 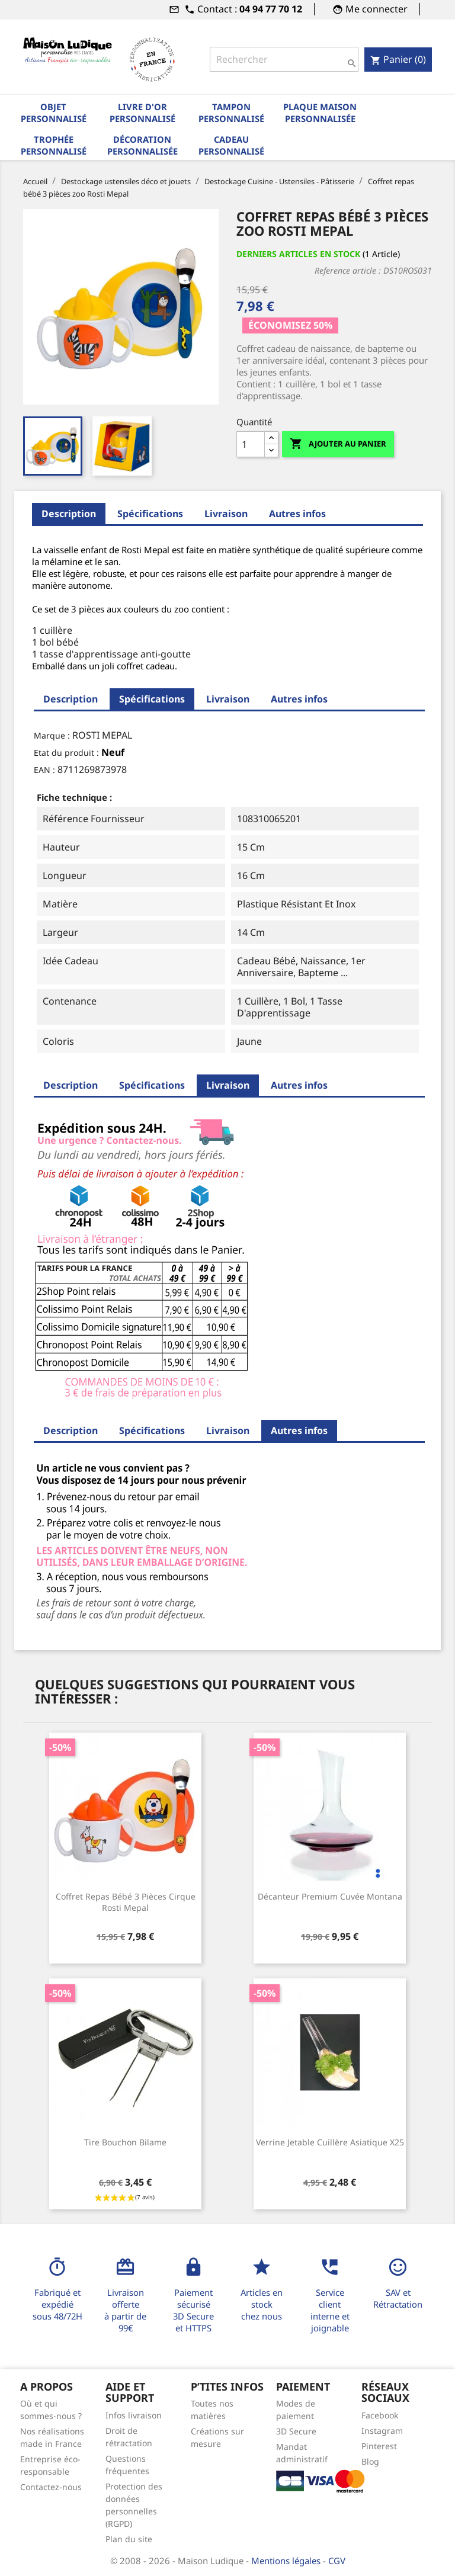 What do you see at coordinates (338, 444) in the screenshot?
I see `Ajouter au panier` at bounding box center [338, 444].